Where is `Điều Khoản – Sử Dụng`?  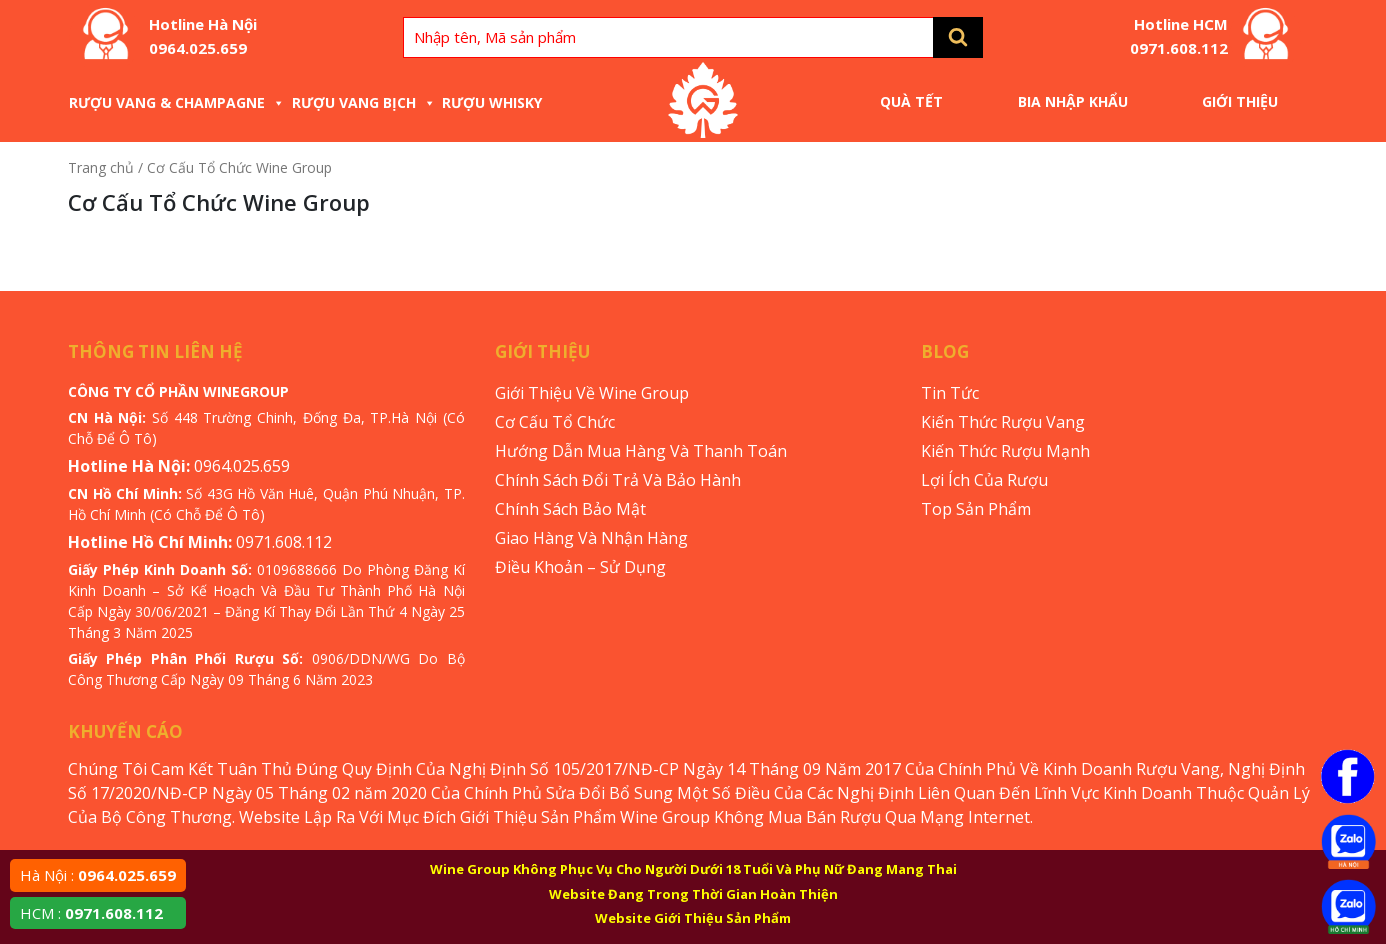
Điều Khoản – Sử Dụng is located at coordinates (580, 567).